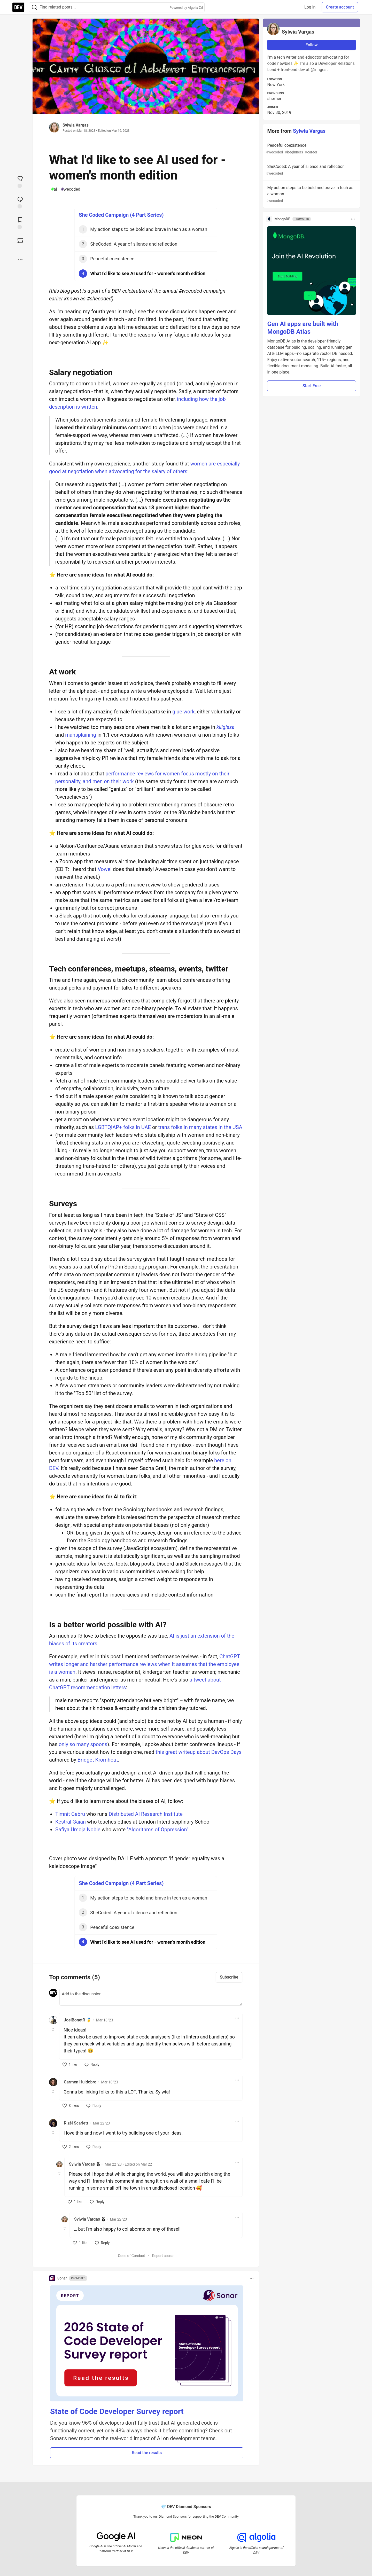  I want to click on [DEV Community Home], so click(18, 7).